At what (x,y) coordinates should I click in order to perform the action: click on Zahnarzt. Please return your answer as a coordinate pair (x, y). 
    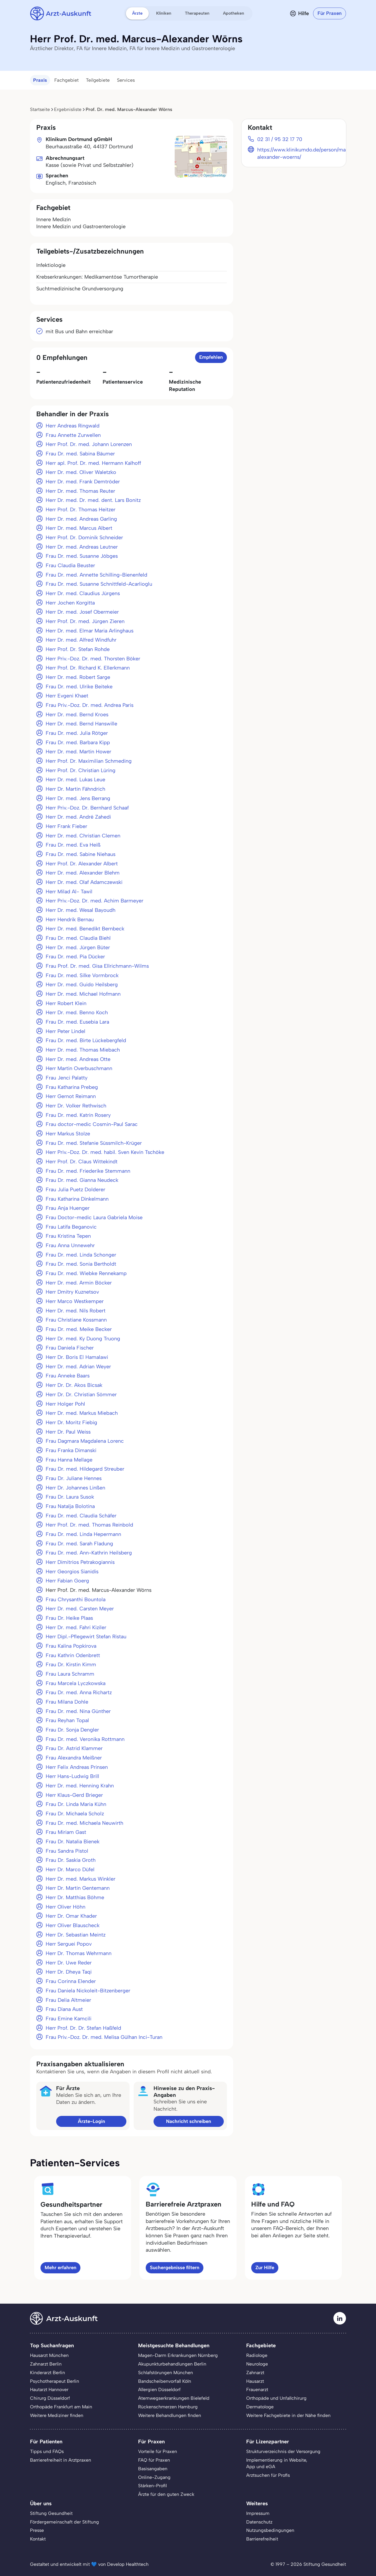
    Looking at the image, I should click on (255, 2372).